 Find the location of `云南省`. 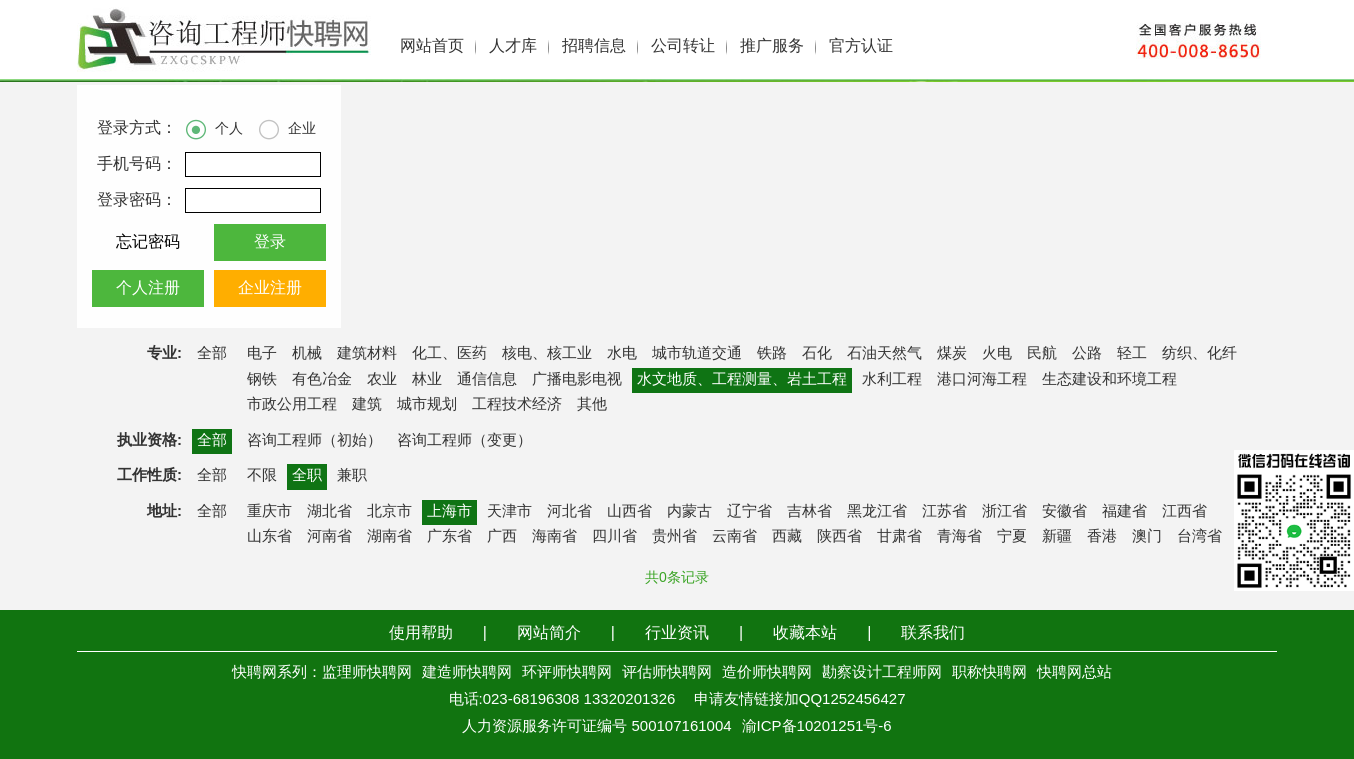

云南省 is located at coordinates (734, 537).